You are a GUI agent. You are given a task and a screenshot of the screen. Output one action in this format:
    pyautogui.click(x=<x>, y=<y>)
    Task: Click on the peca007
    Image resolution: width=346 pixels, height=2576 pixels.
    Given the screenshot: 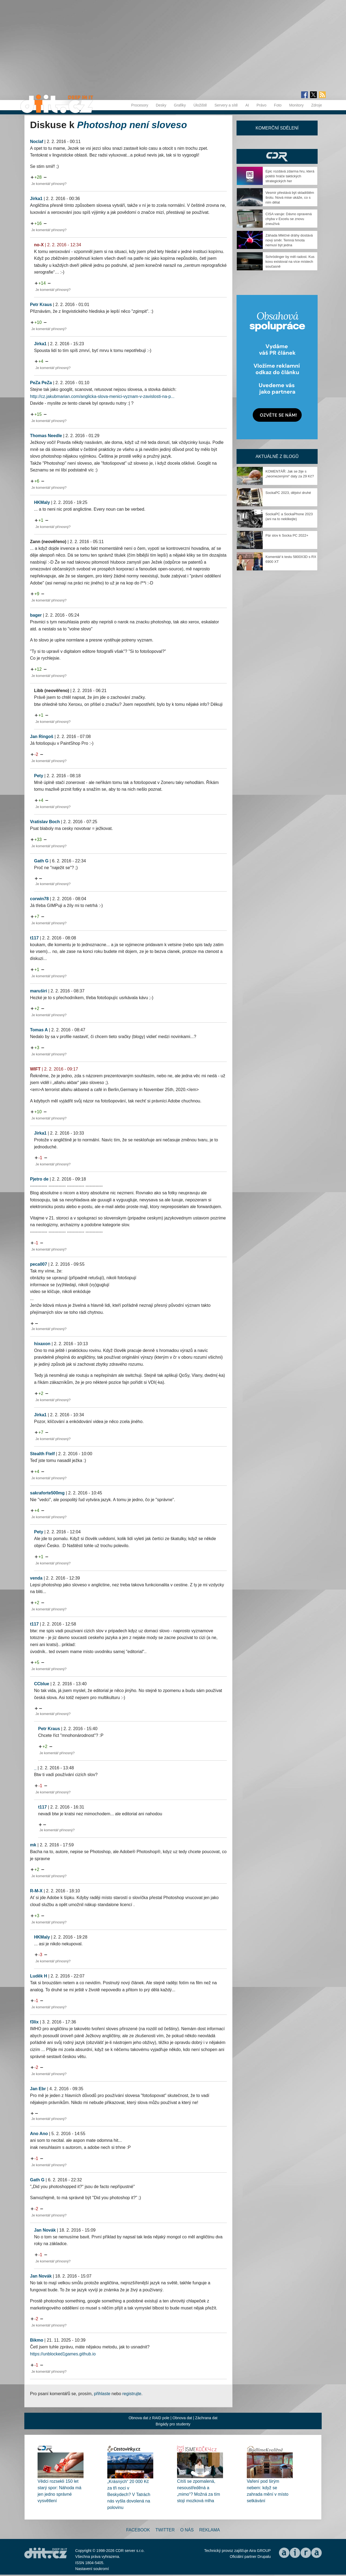 What is the action you would take?
    pyautogui.click(x=38, y=1264)
    